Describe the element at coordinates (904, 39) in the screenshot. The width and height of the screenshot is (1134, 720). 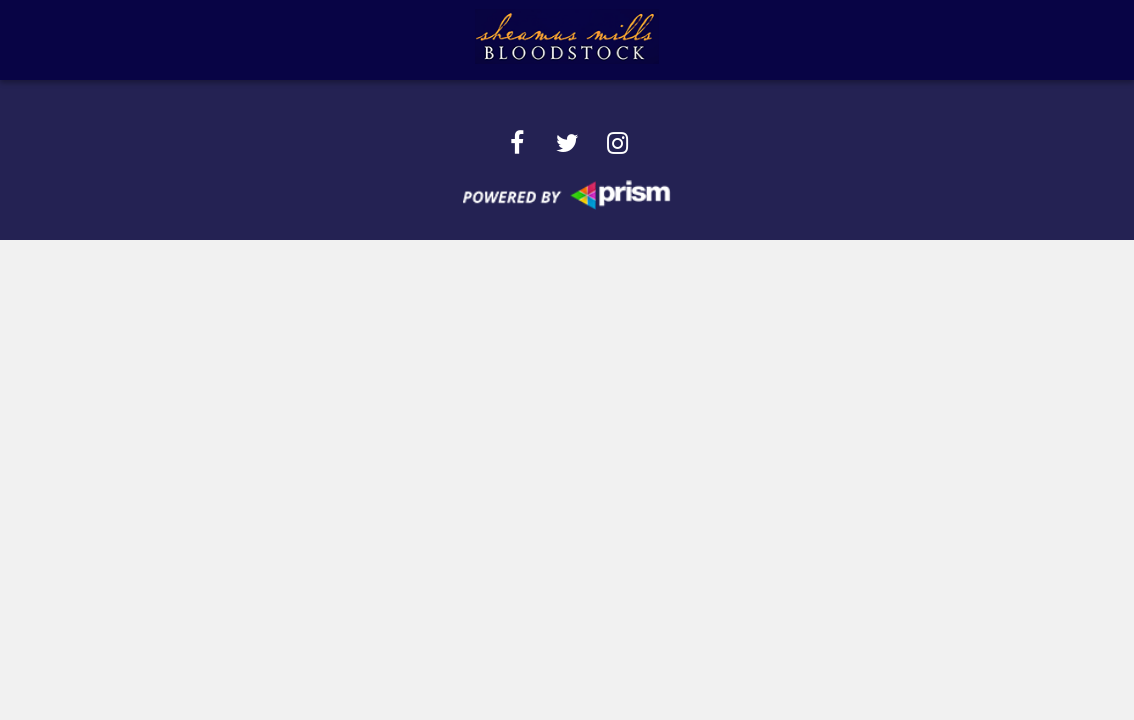
I see `Contact` at that location.